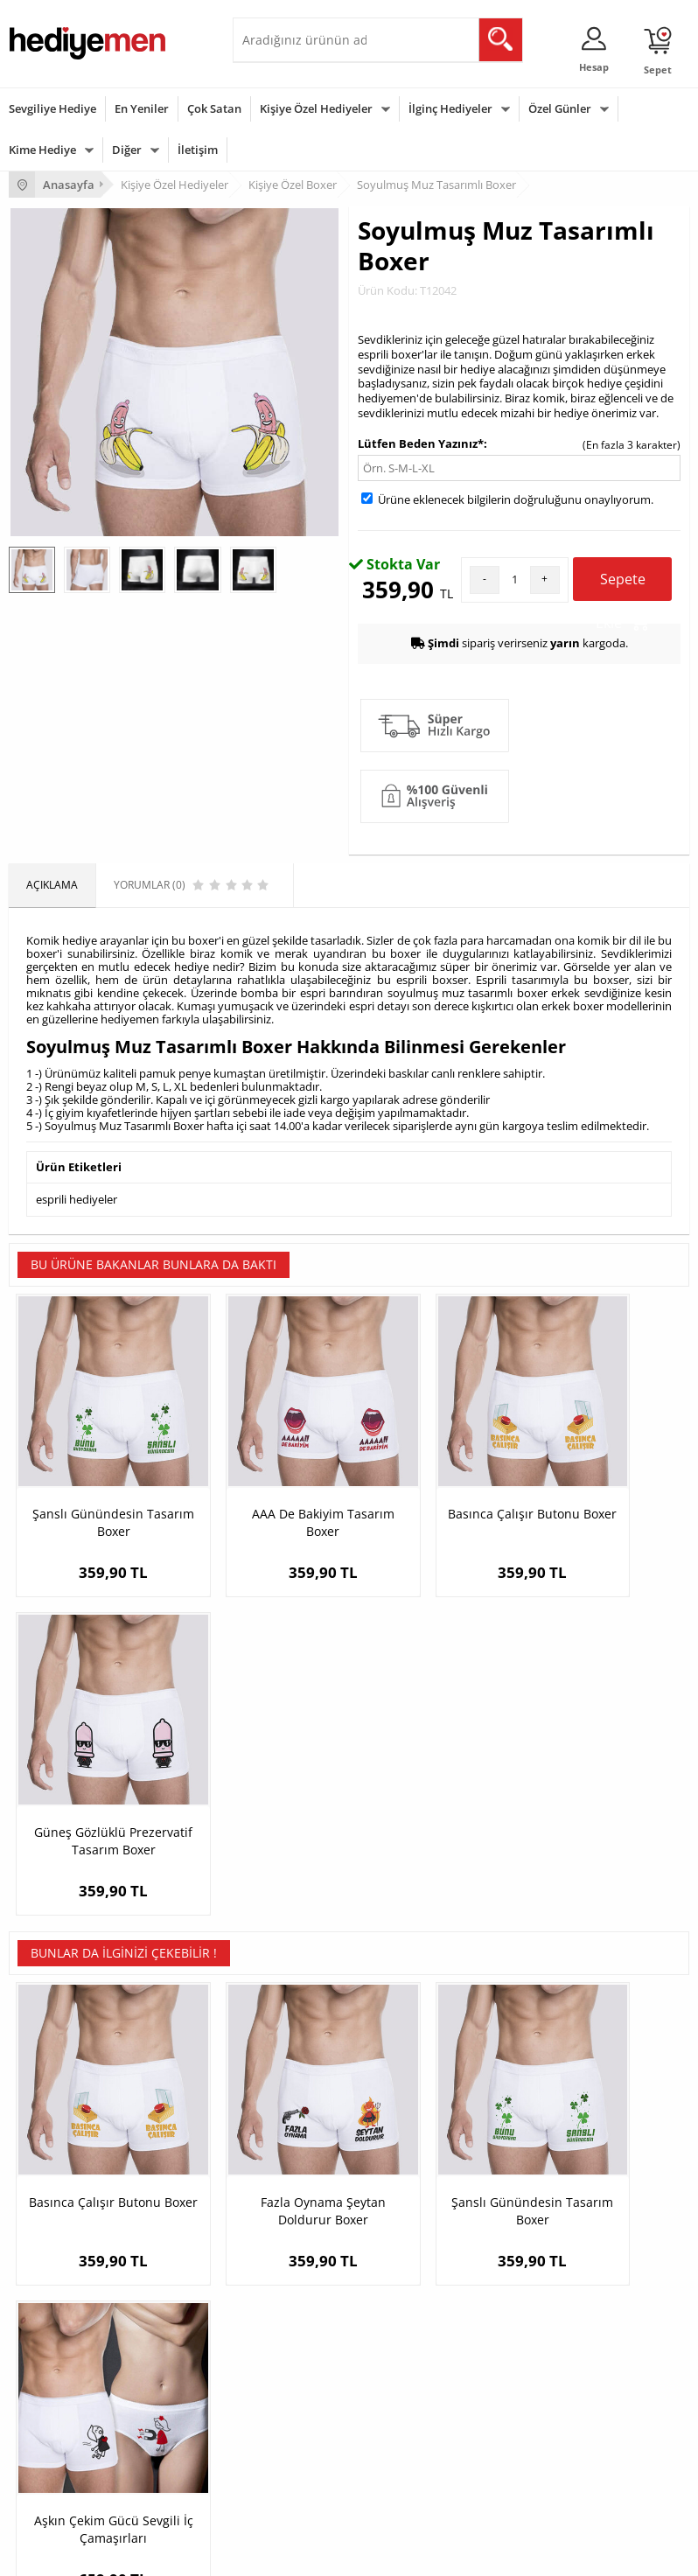  What do you see at coordinates (551, 2192) in the screenshot?
I see `Sevgiliye Doğum Günü Hediyesi` at bounding box center [551, 2192].